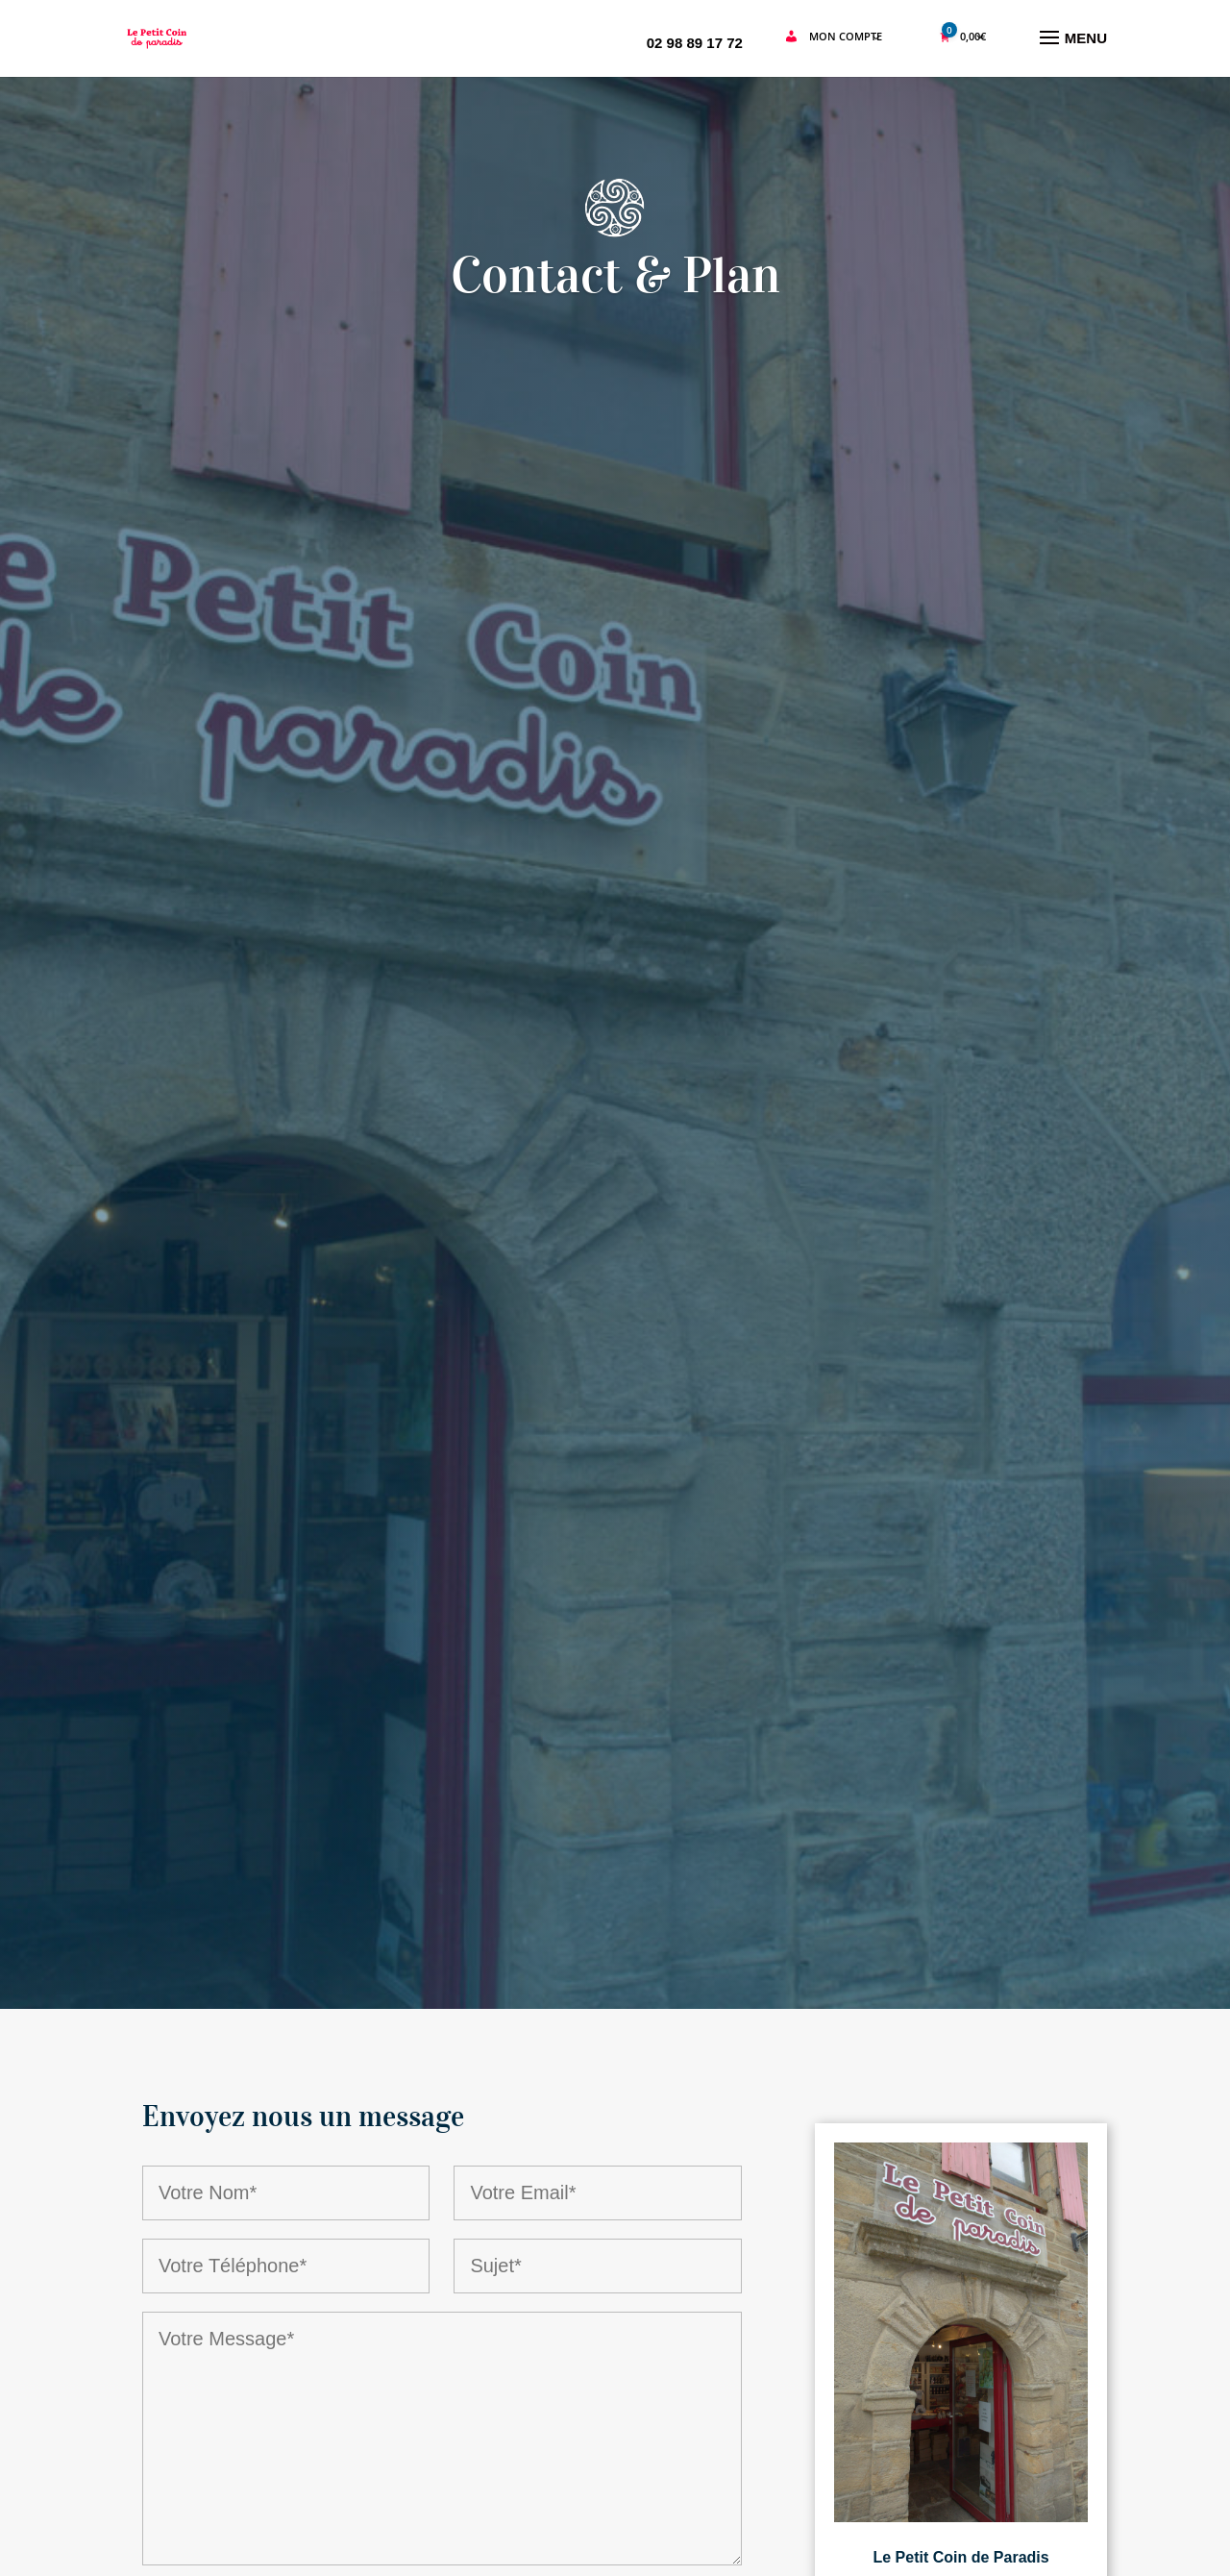  I want to click on 02 98 89 17 72, so click(695, 43).